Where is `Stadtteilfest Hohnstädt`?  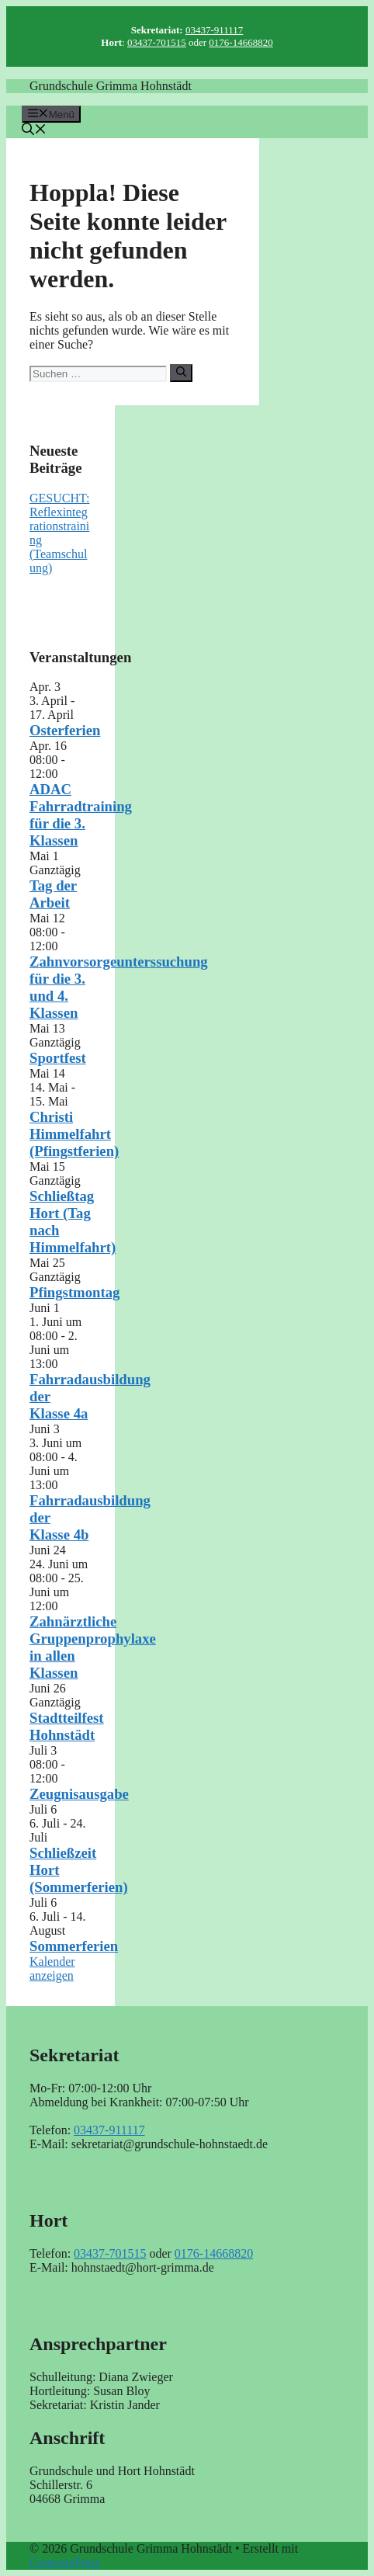
Stadtteilfest Hohnstädt is located at coordinates (66, 1726).